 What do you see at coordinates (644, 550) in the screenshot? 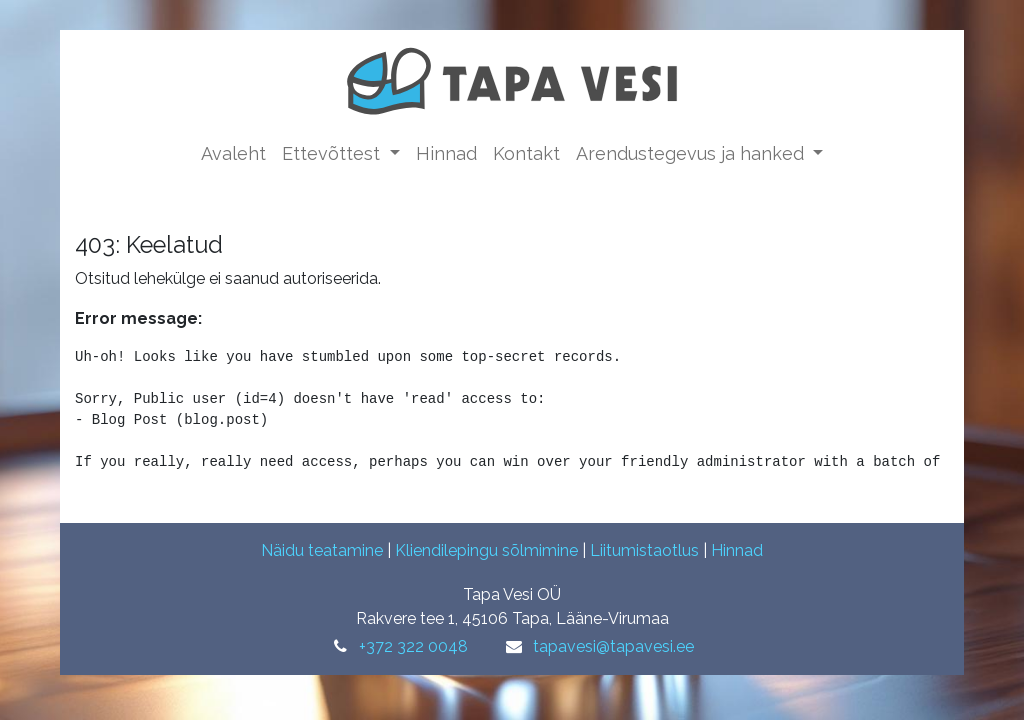
I see `Liitumistaotlus` at bounding box center [644, 550].